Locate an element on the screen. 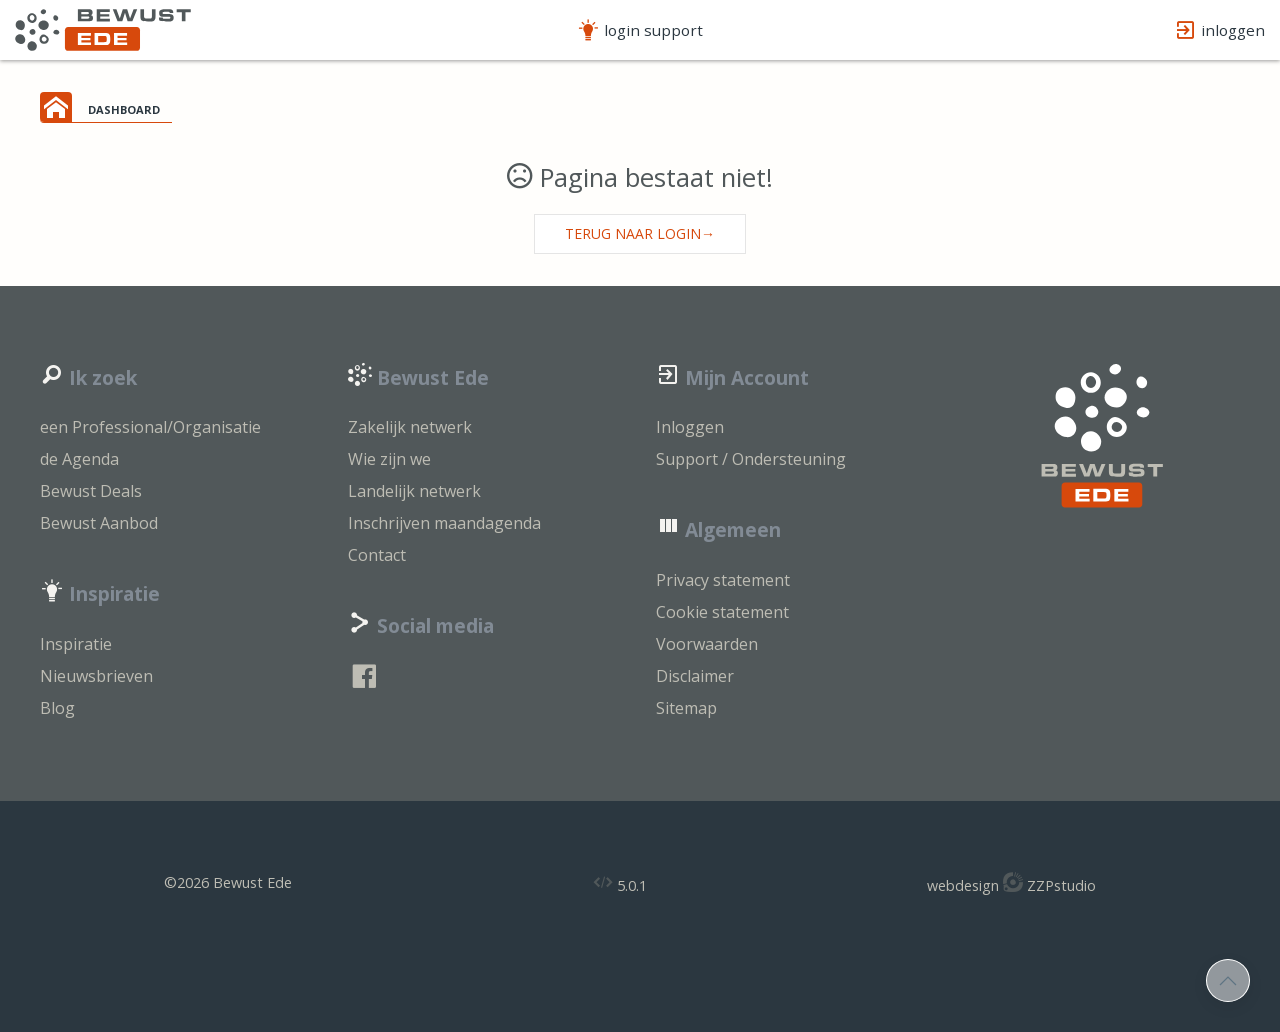 The image size is (1280, 1032). Zakelijk netwerk is located at coordinates (410, 427).